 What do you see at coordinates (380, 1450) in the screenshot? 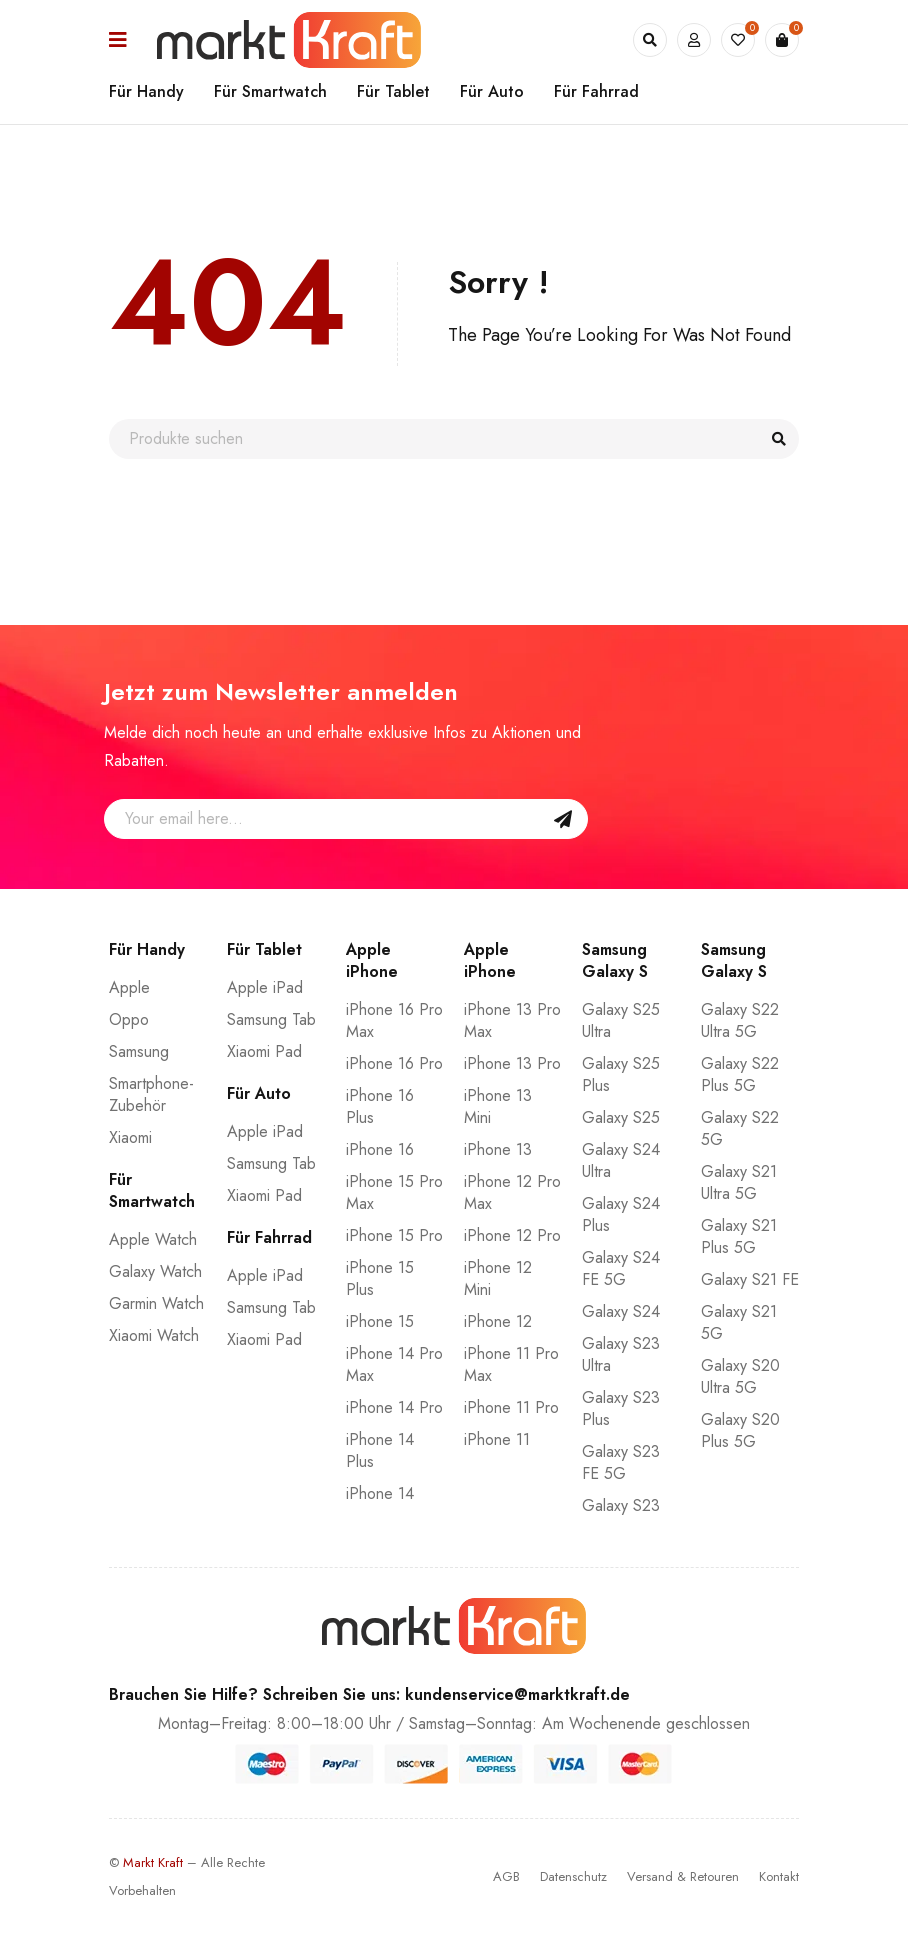
I see `iPhone 14 Plus` at bounding box center [380, 1450].